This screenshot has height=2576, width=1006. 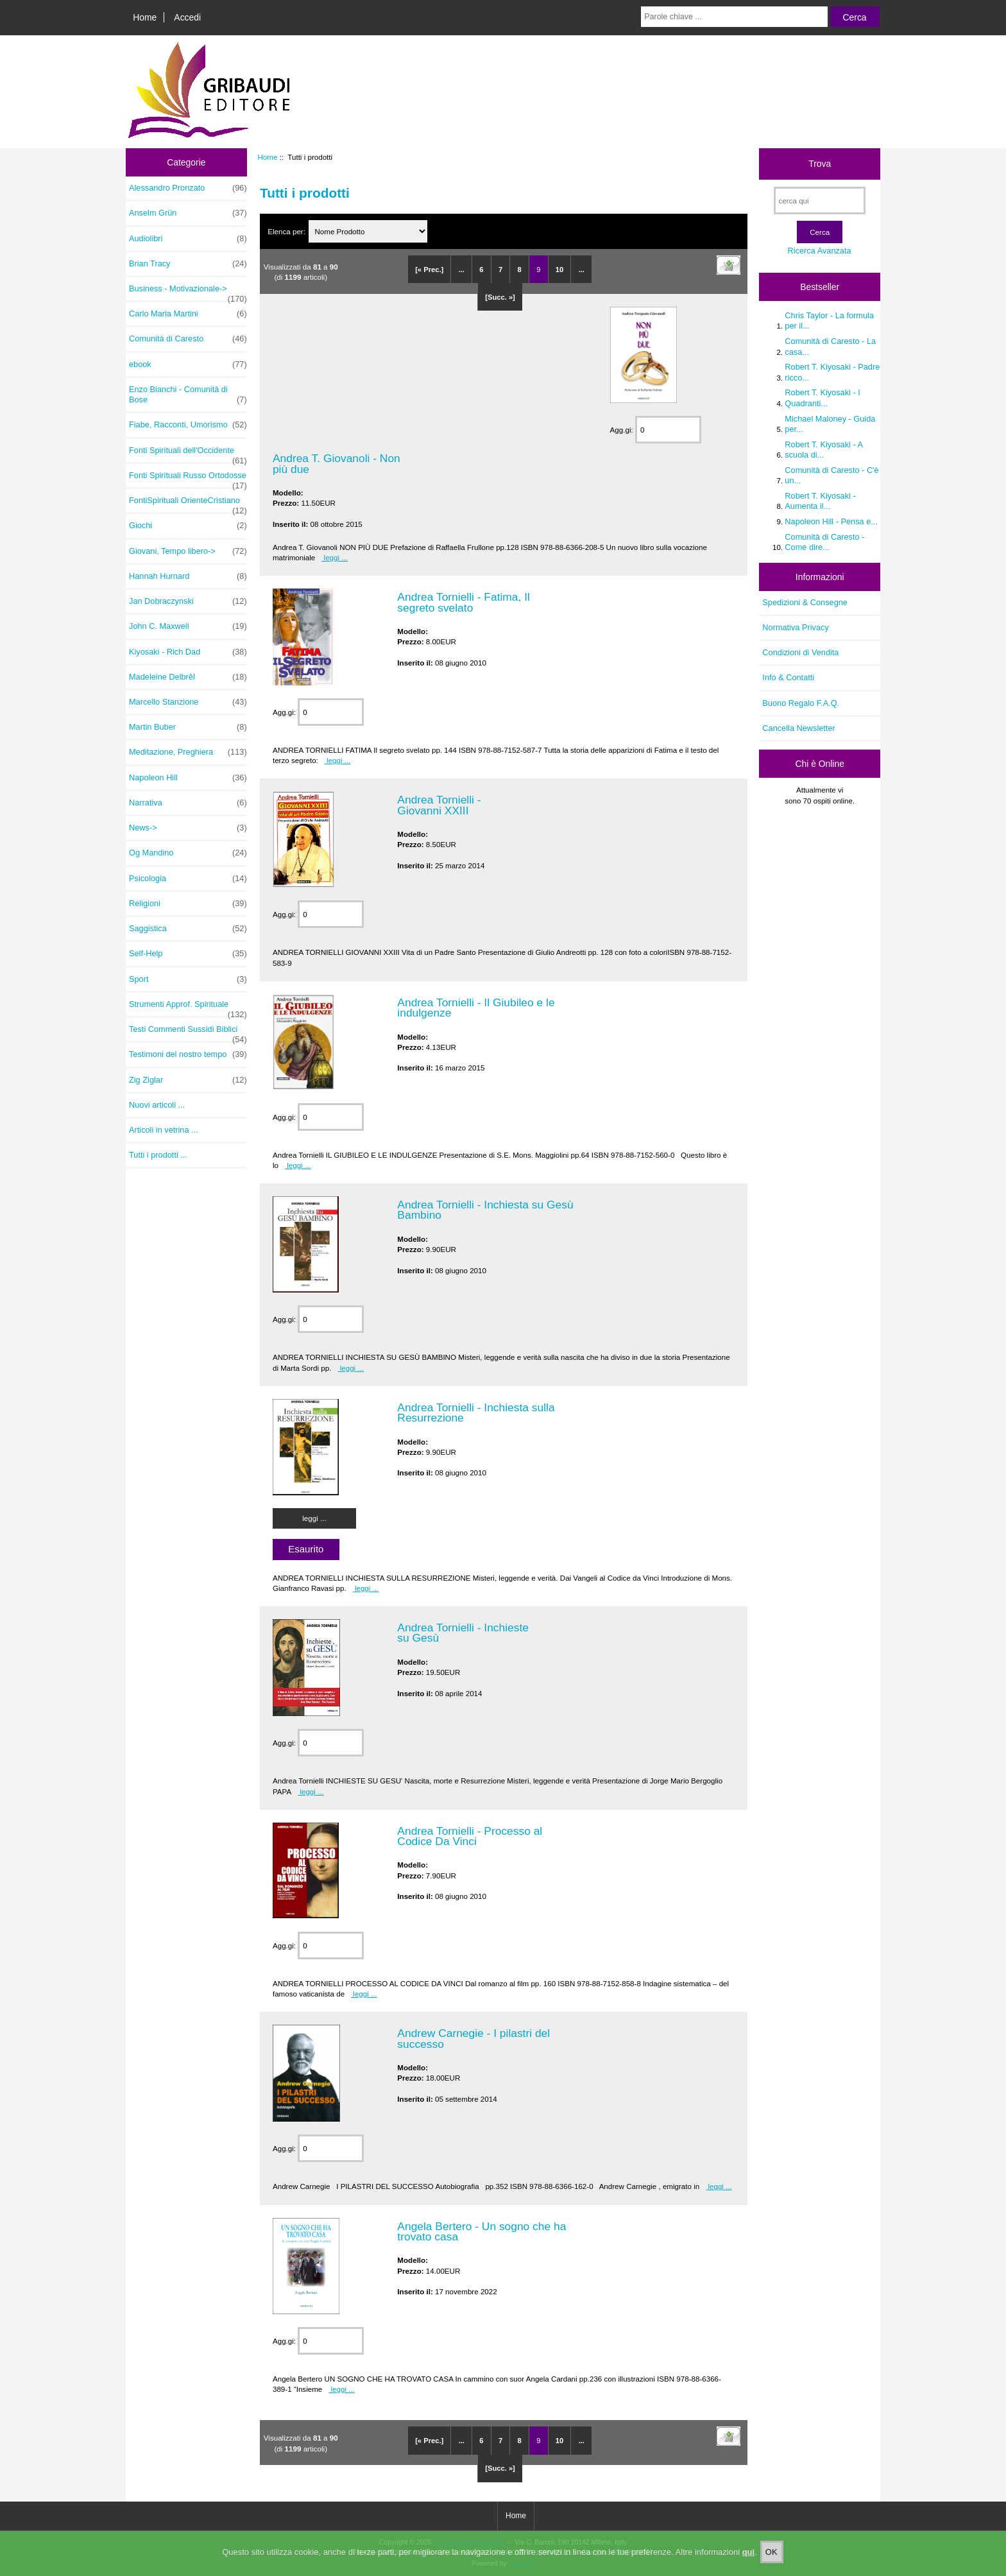 What do you see at coordinates (822, 398) in the screenshot?
I see `Robert T. Kiyosaki - I Quadranti...` at bounding box center [822, 398].